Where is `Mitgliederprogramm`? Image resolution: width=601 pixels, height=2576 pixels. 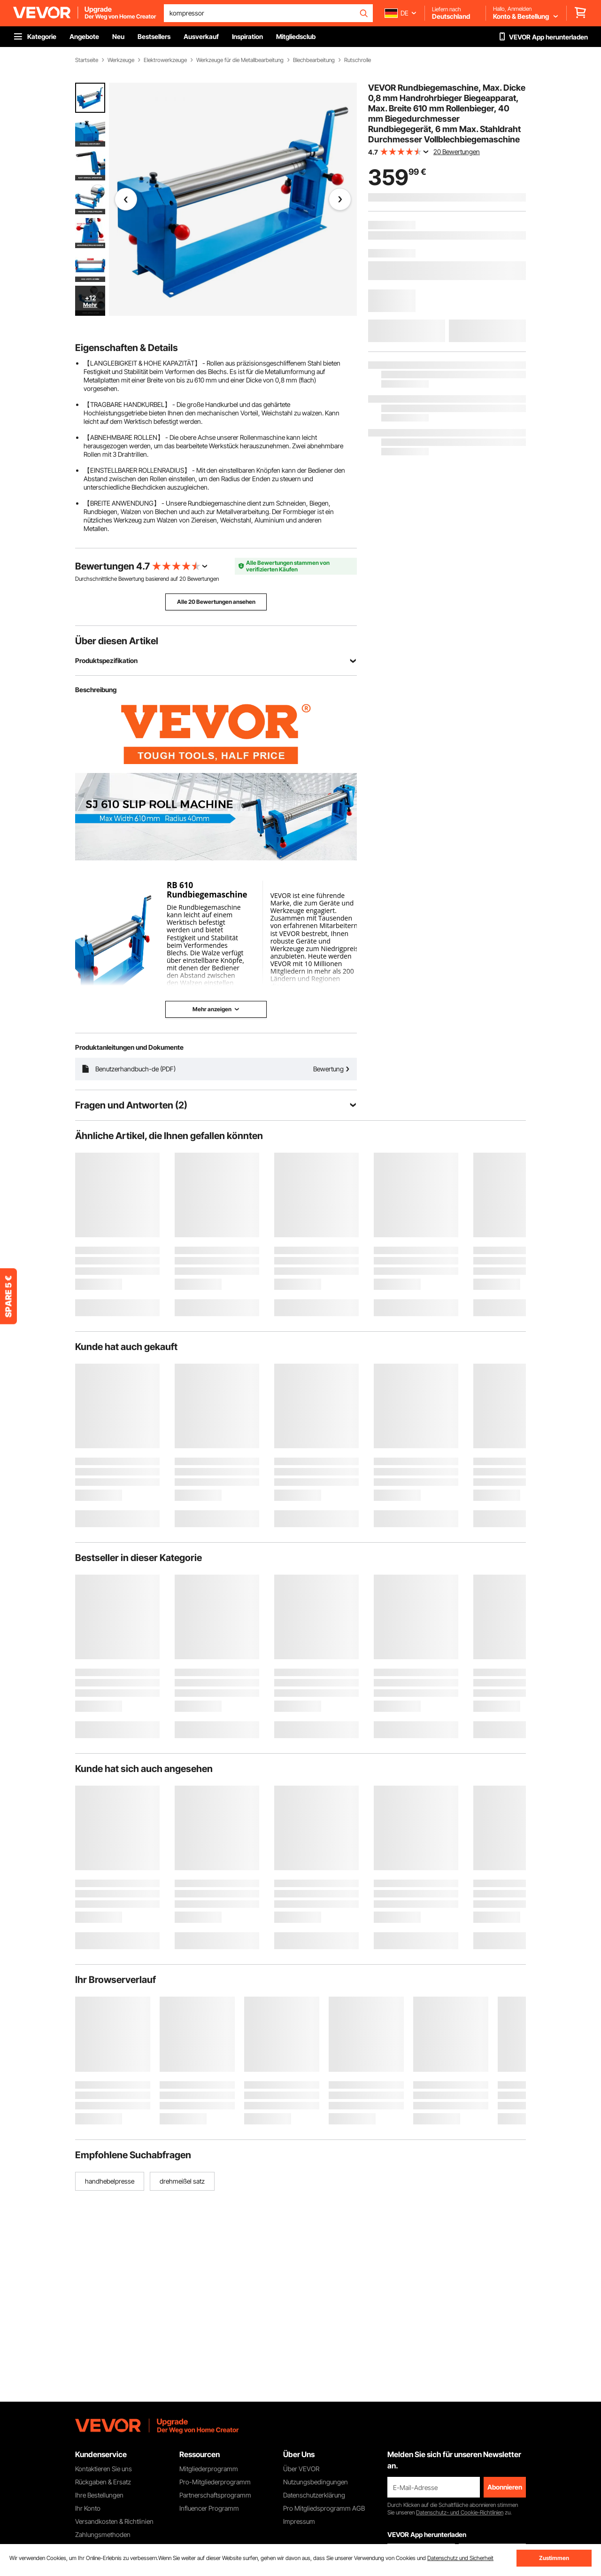 Mitgliederprogramm is located at coordinates (208, 2469).